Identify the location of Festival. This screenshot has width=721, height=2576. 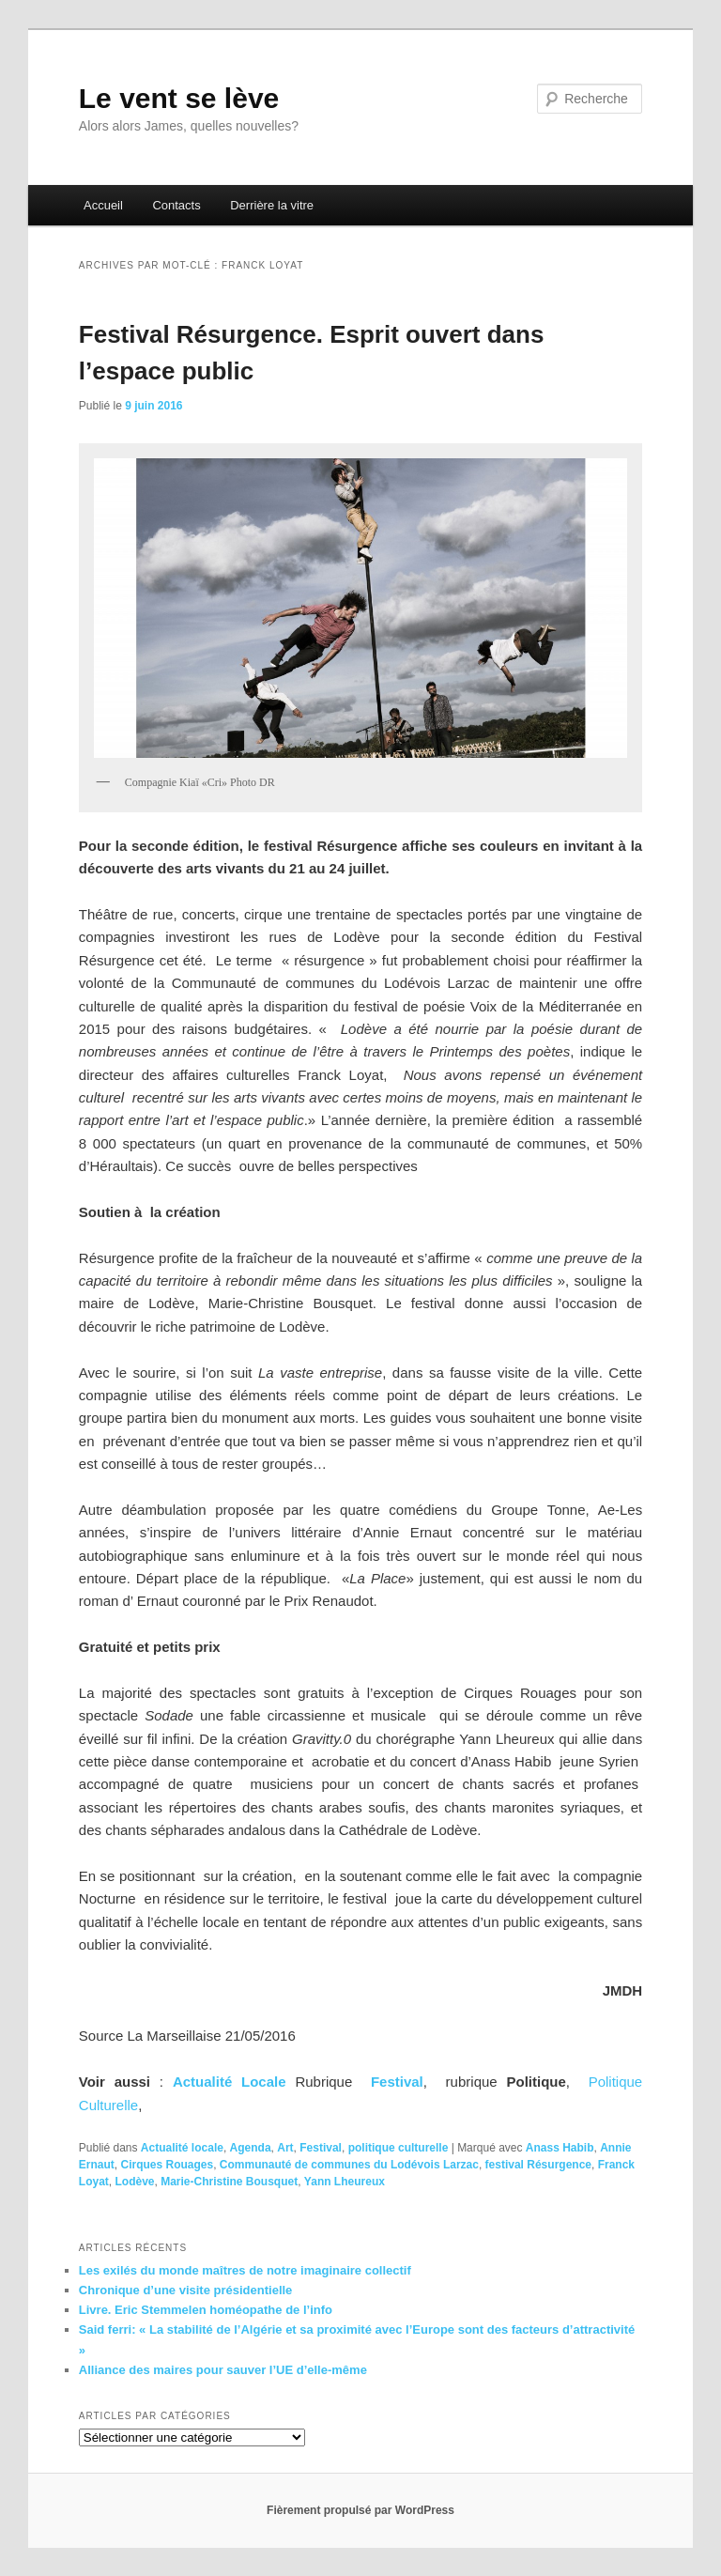
(397, 2082).